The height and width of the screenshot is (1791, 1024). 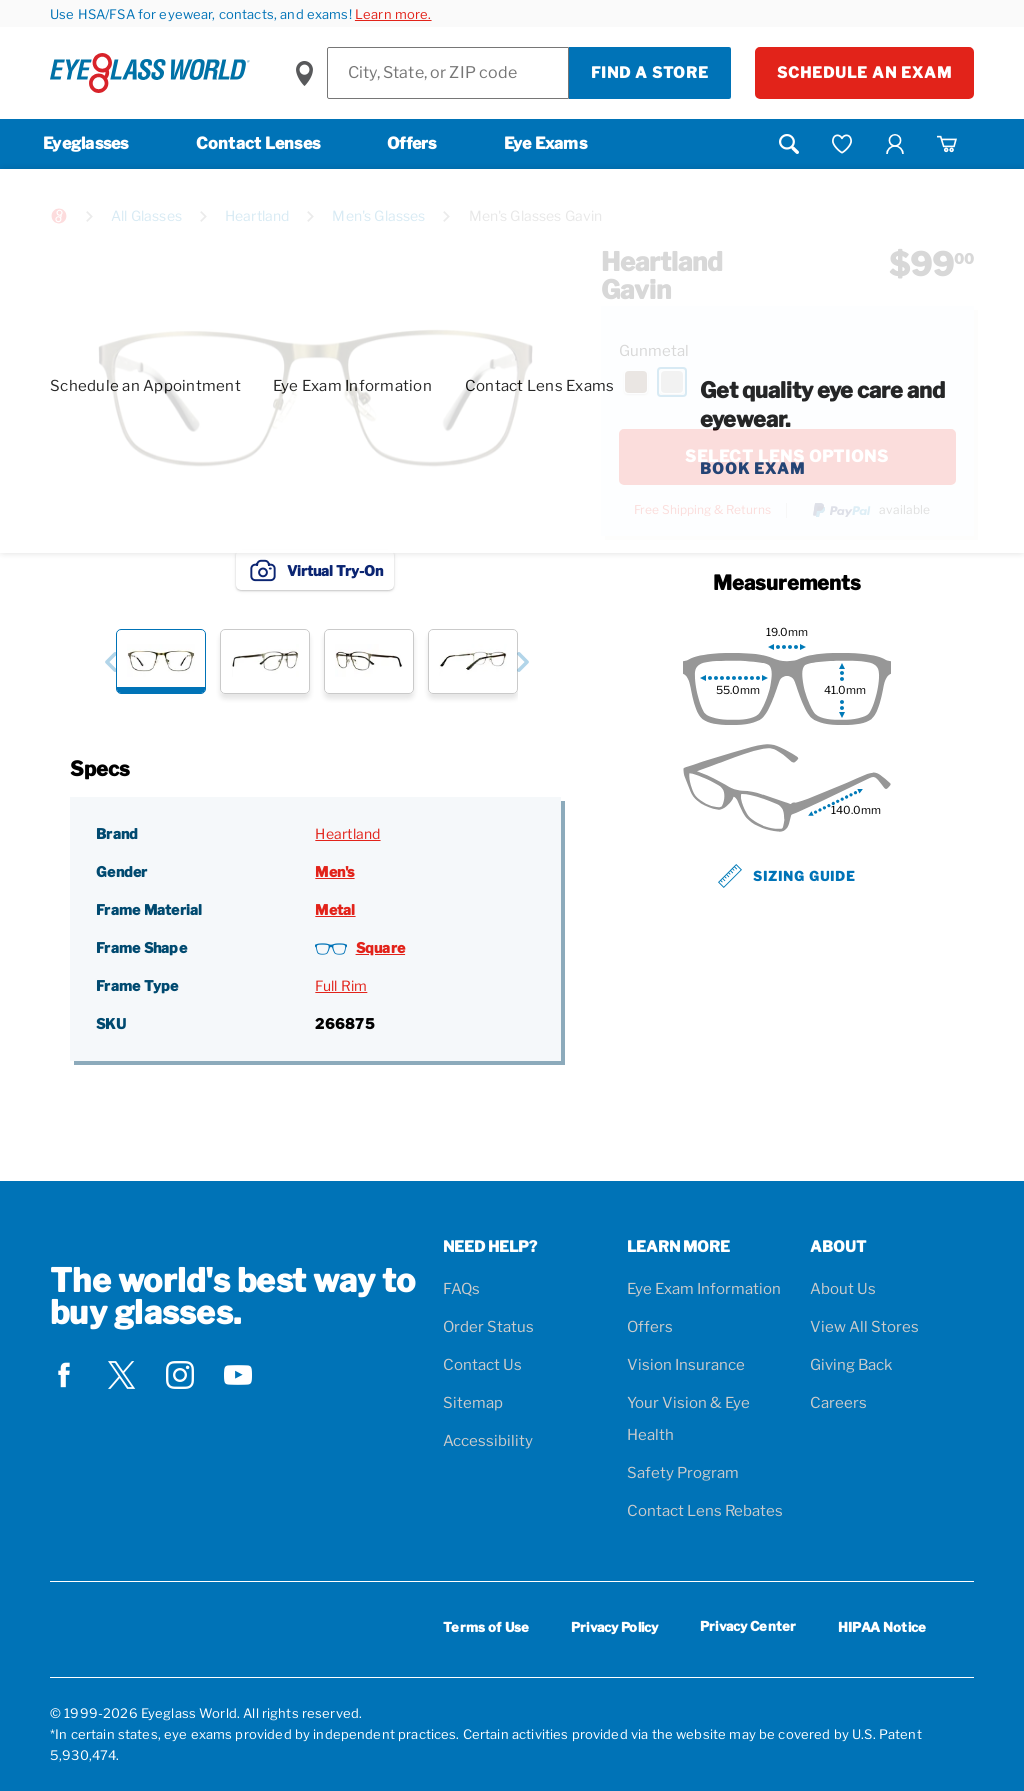 What do you see at coordinates (335, 909) in the screenshot?
I see `Metal [Frame Material: Metal]` at bounding box center [335, 909].